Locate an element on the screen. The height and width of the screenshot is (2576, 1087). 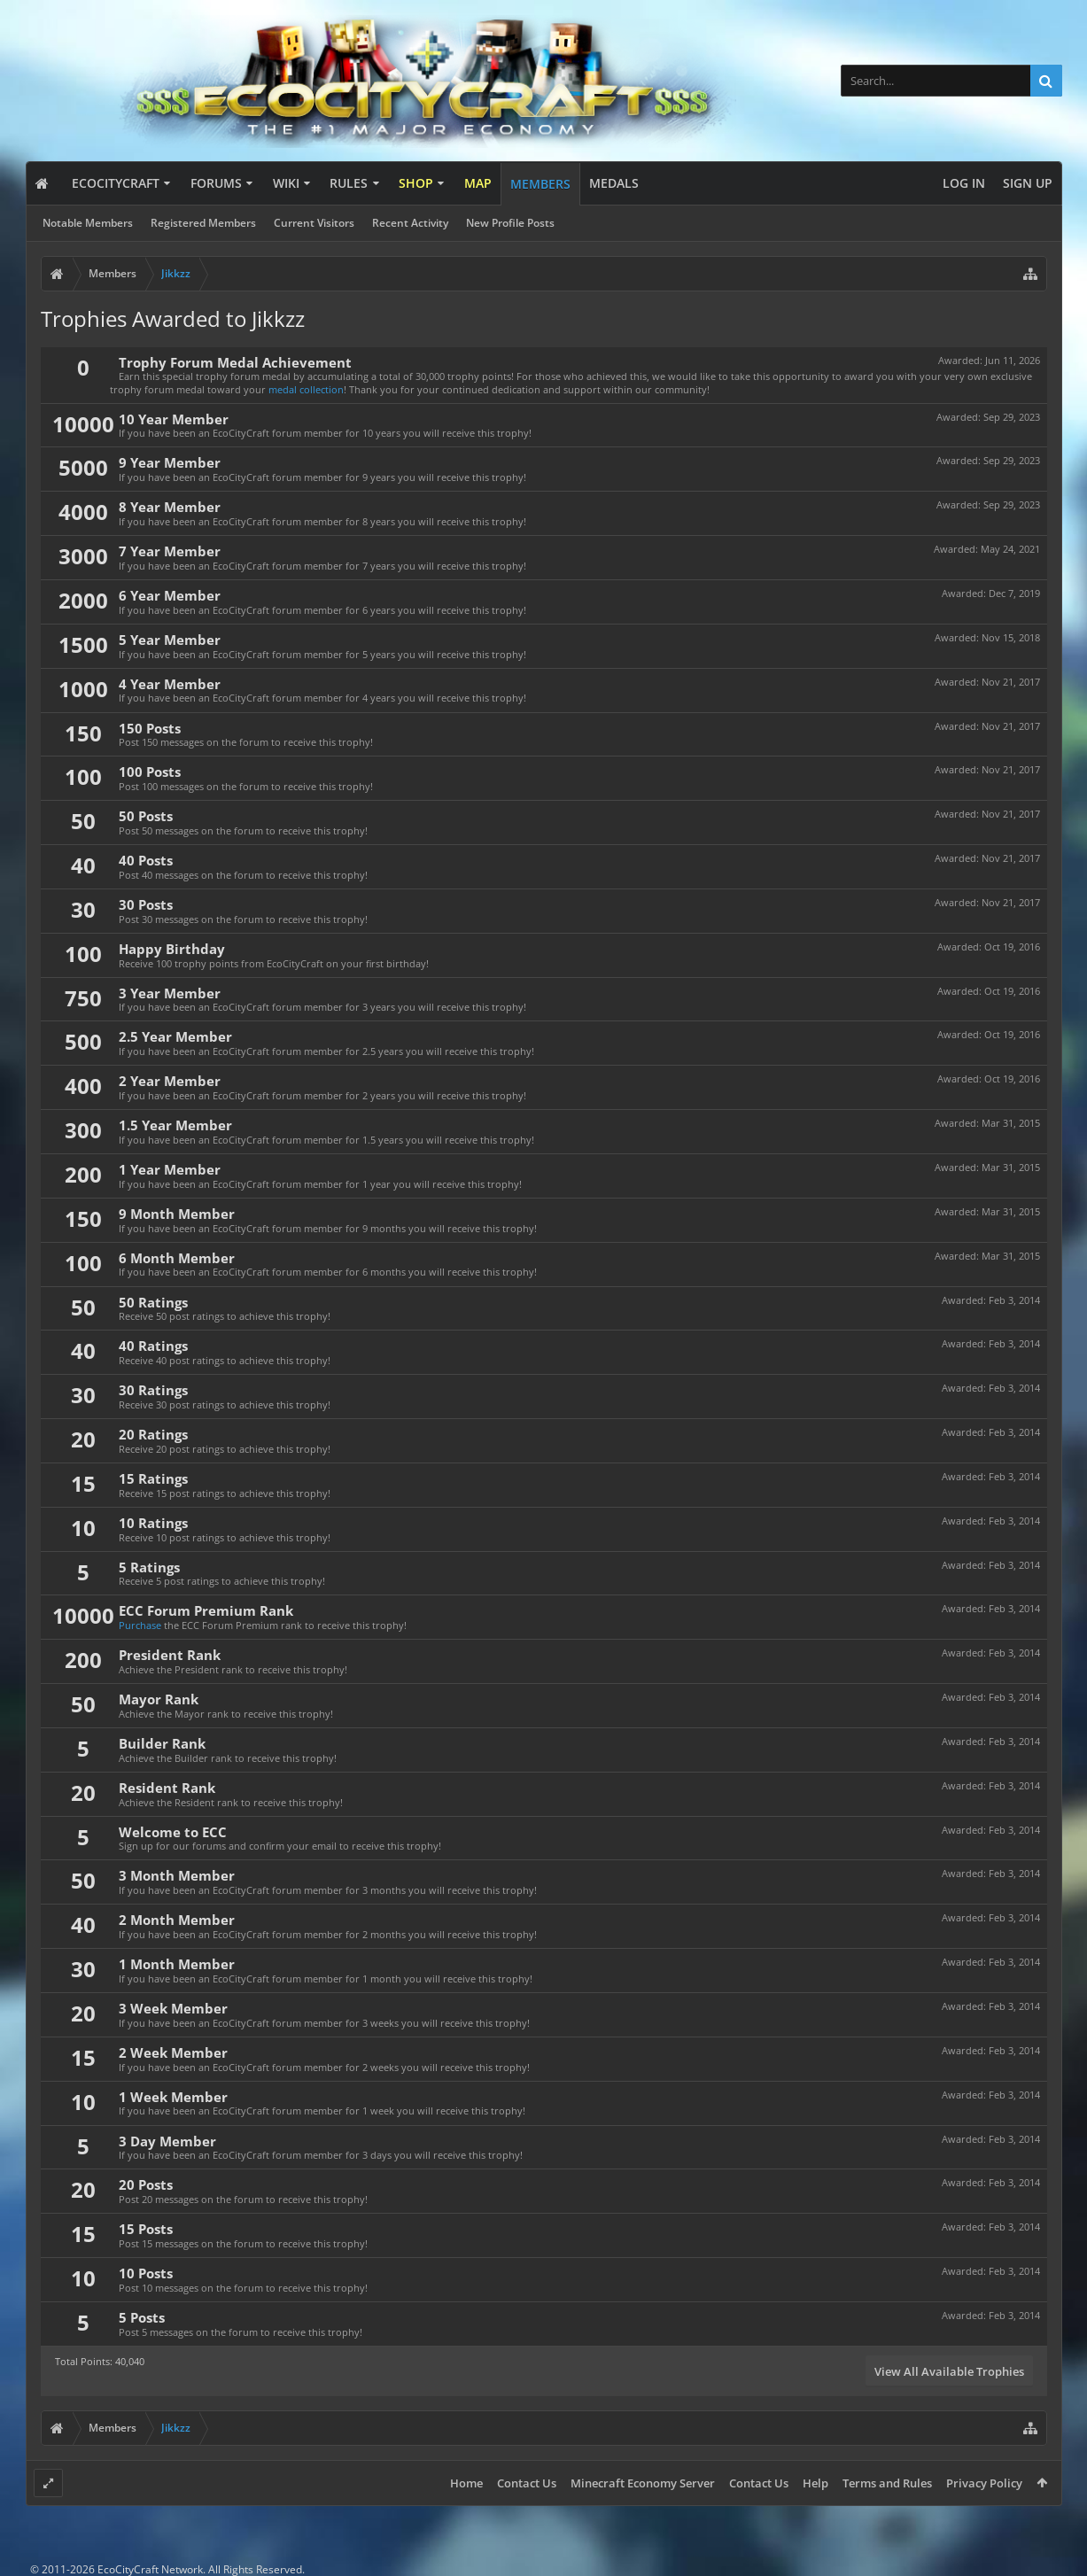
Home is located at coordinates (466, 2483).